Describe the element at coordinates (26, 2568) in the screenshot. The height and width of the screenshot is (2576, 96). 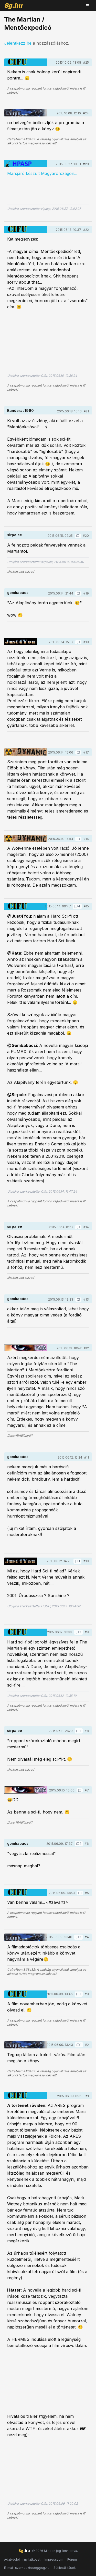
I see `E-mail: szerkesztoseg@sg.hu` at that location.